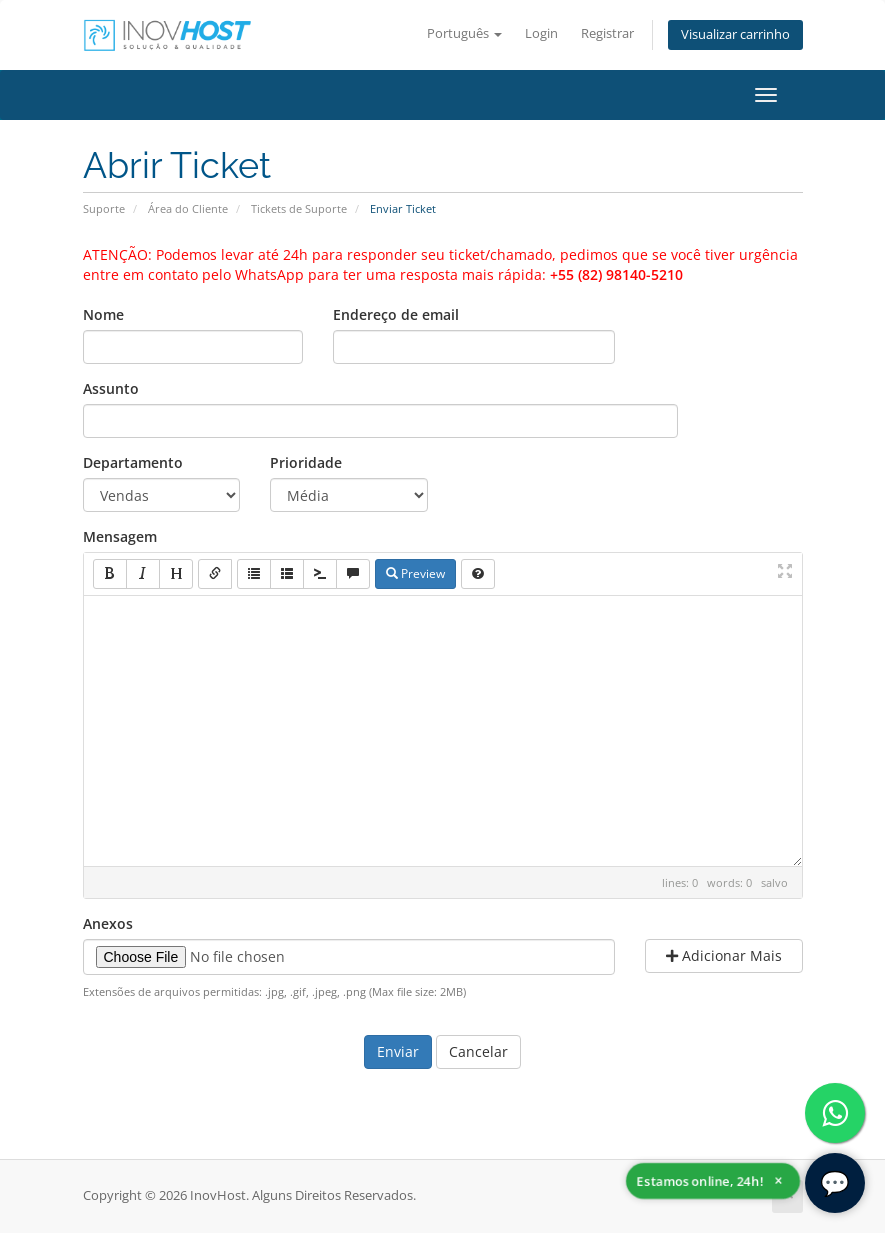  Describe the element at coordinates (464, 33) in the screenshot. I see `Português` at that location.